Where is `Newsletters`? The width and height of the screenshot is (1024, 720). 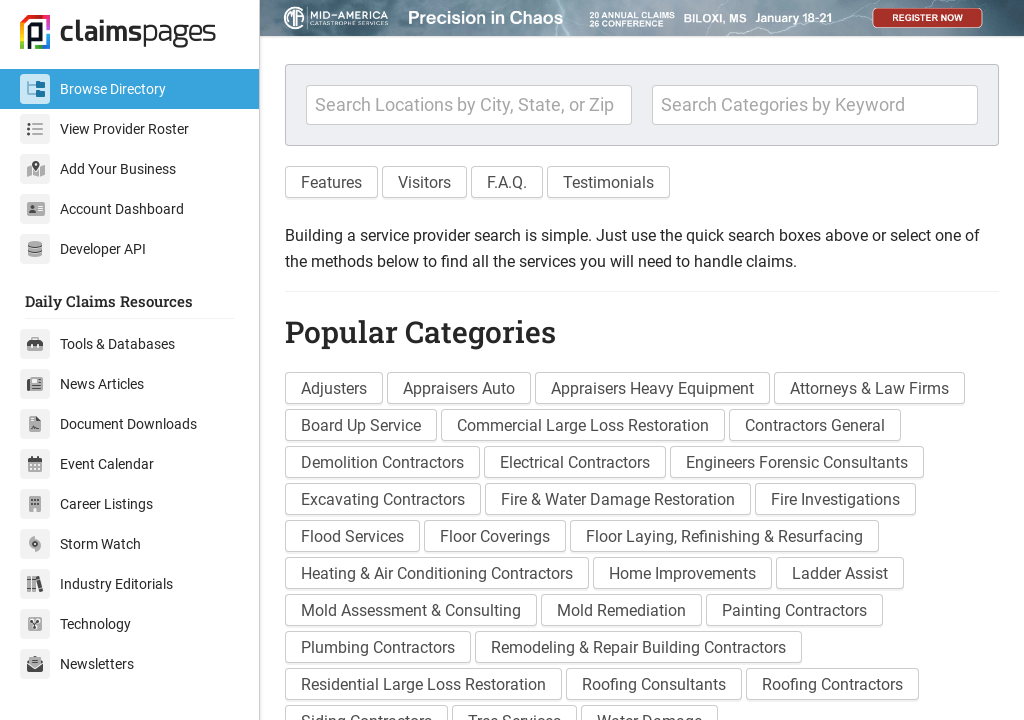
Newsletters is located at coordinates (77, 664).